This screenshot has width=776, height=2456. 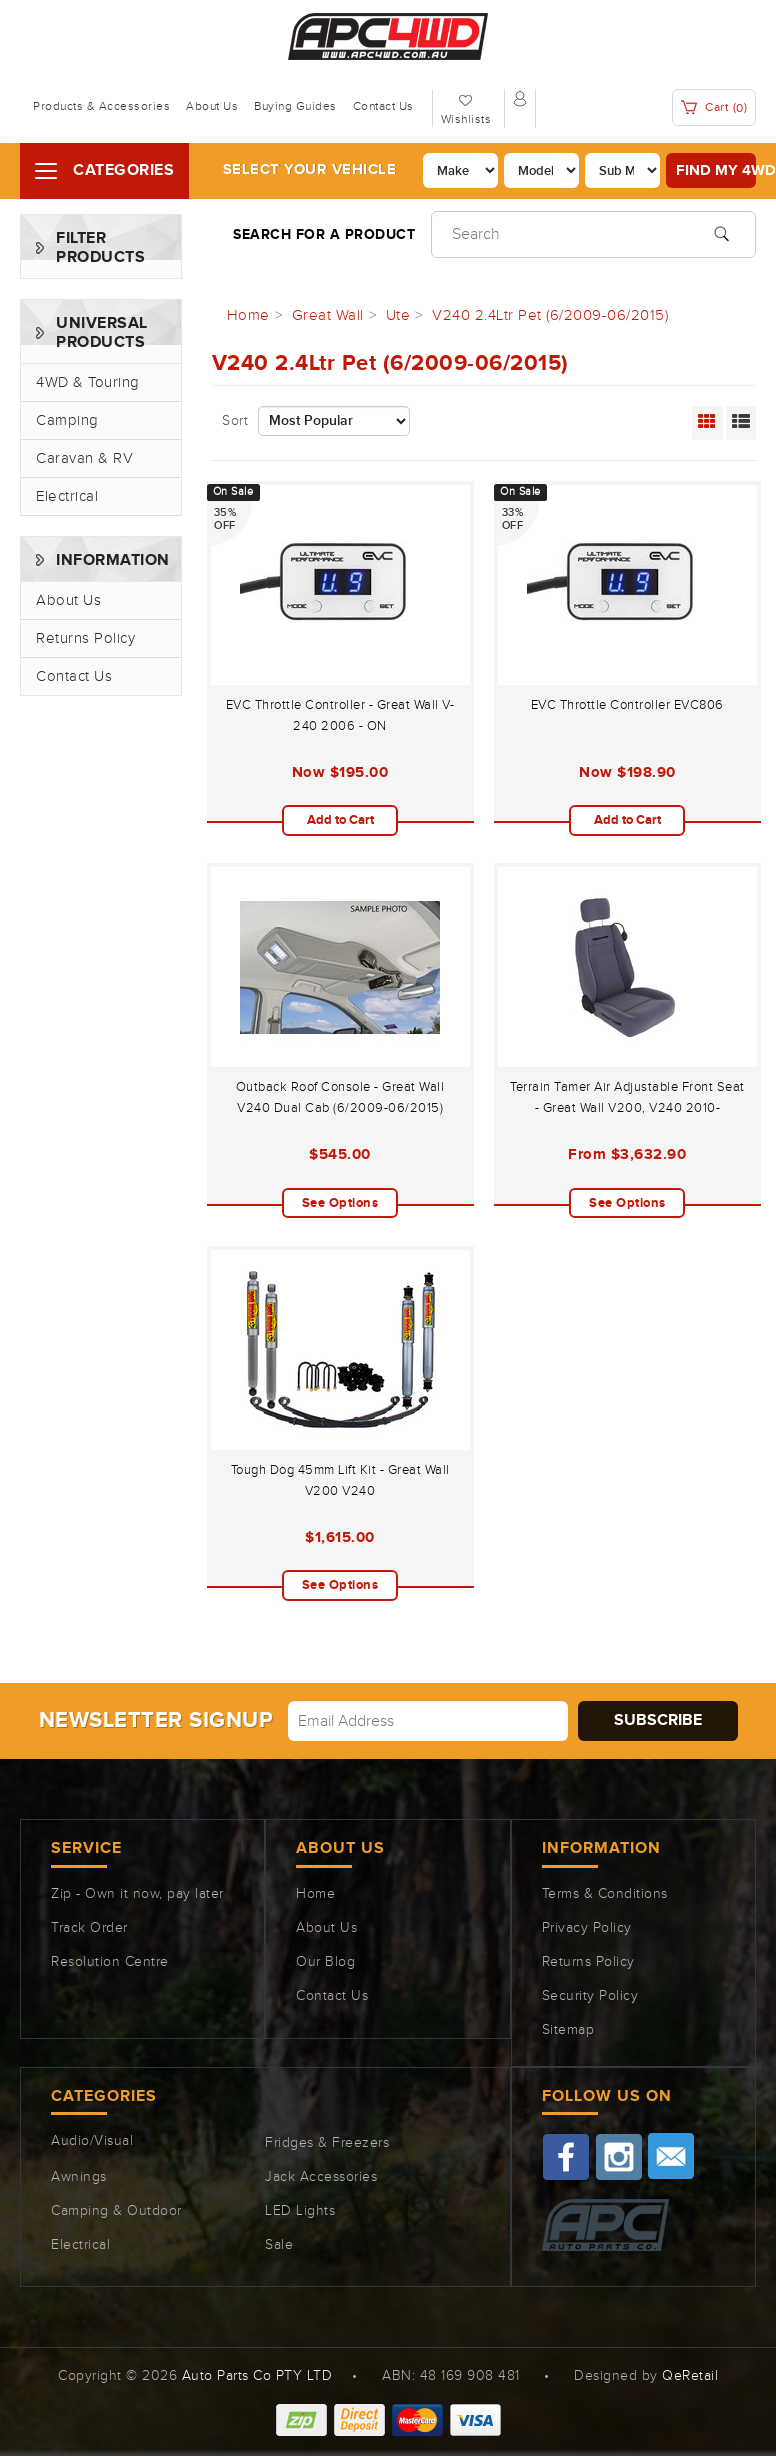 I want to click on [Search site], so click(x=721, y=232).